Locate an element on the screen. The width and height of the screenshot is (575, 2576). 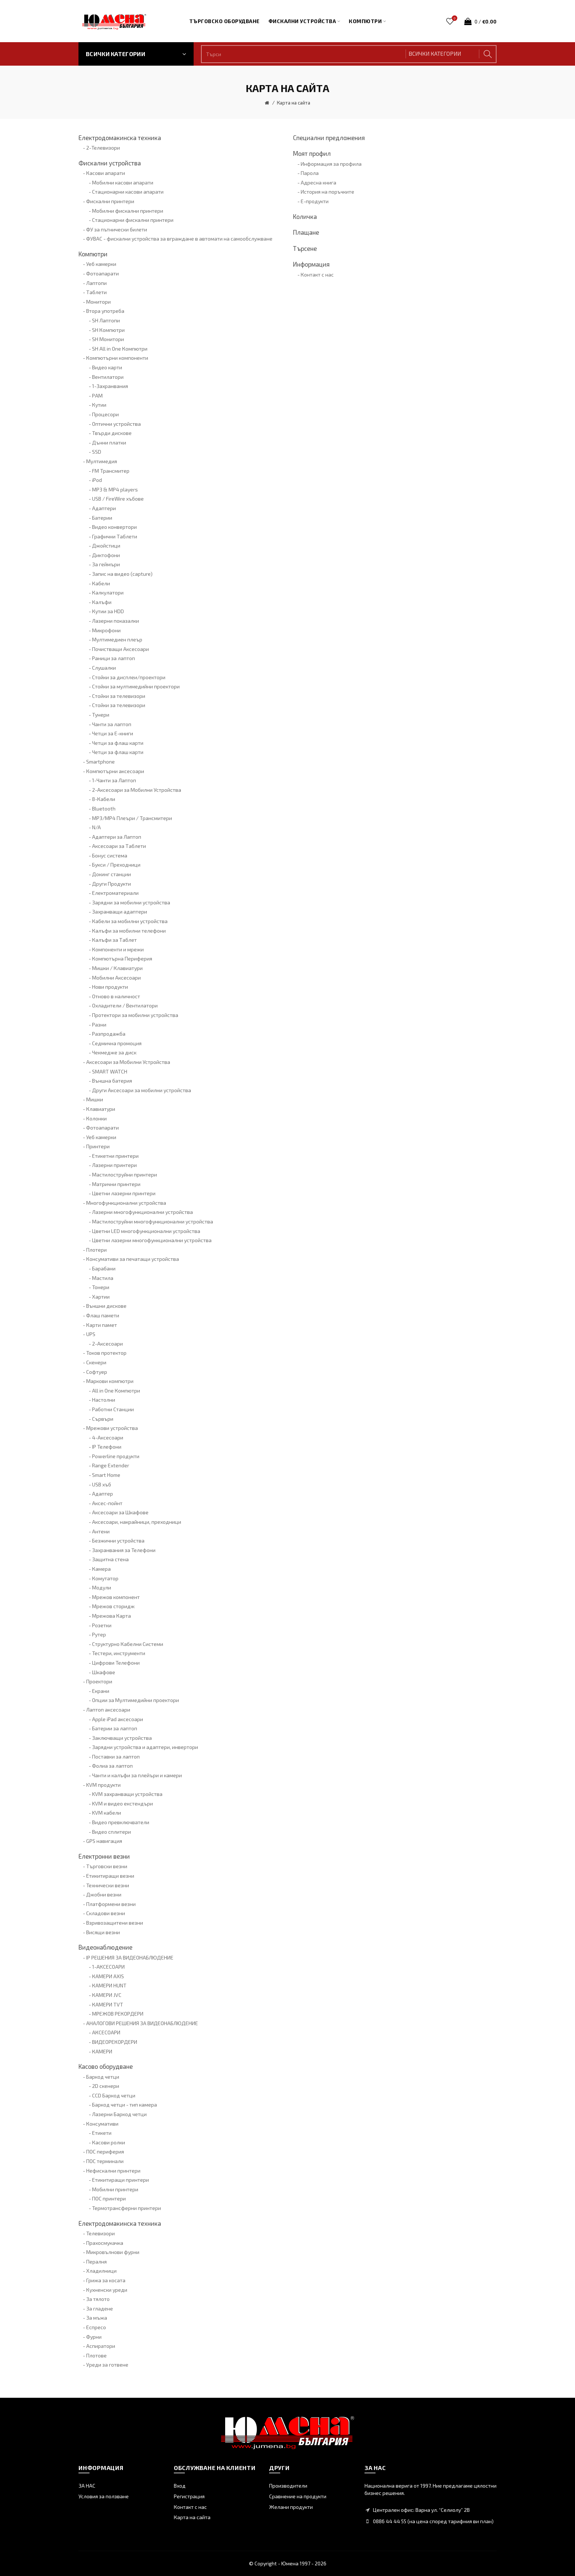
Батерии за лаптоп is located at coordinates (114, 1728).